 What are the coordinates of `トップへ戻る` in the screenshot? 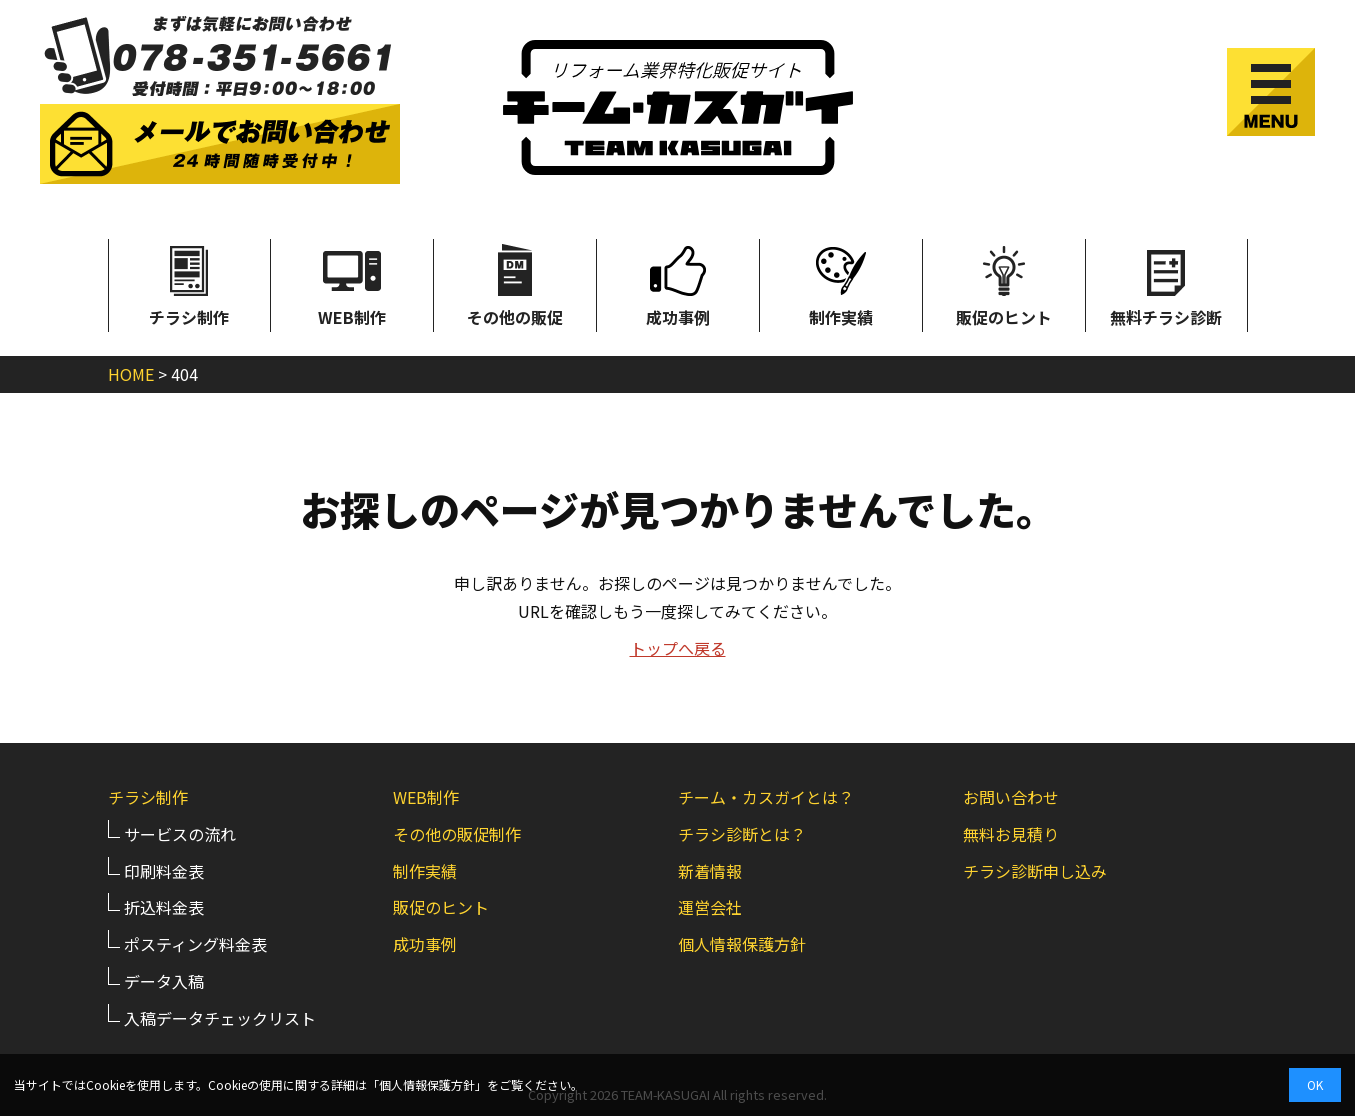 It's located at (678, 648).